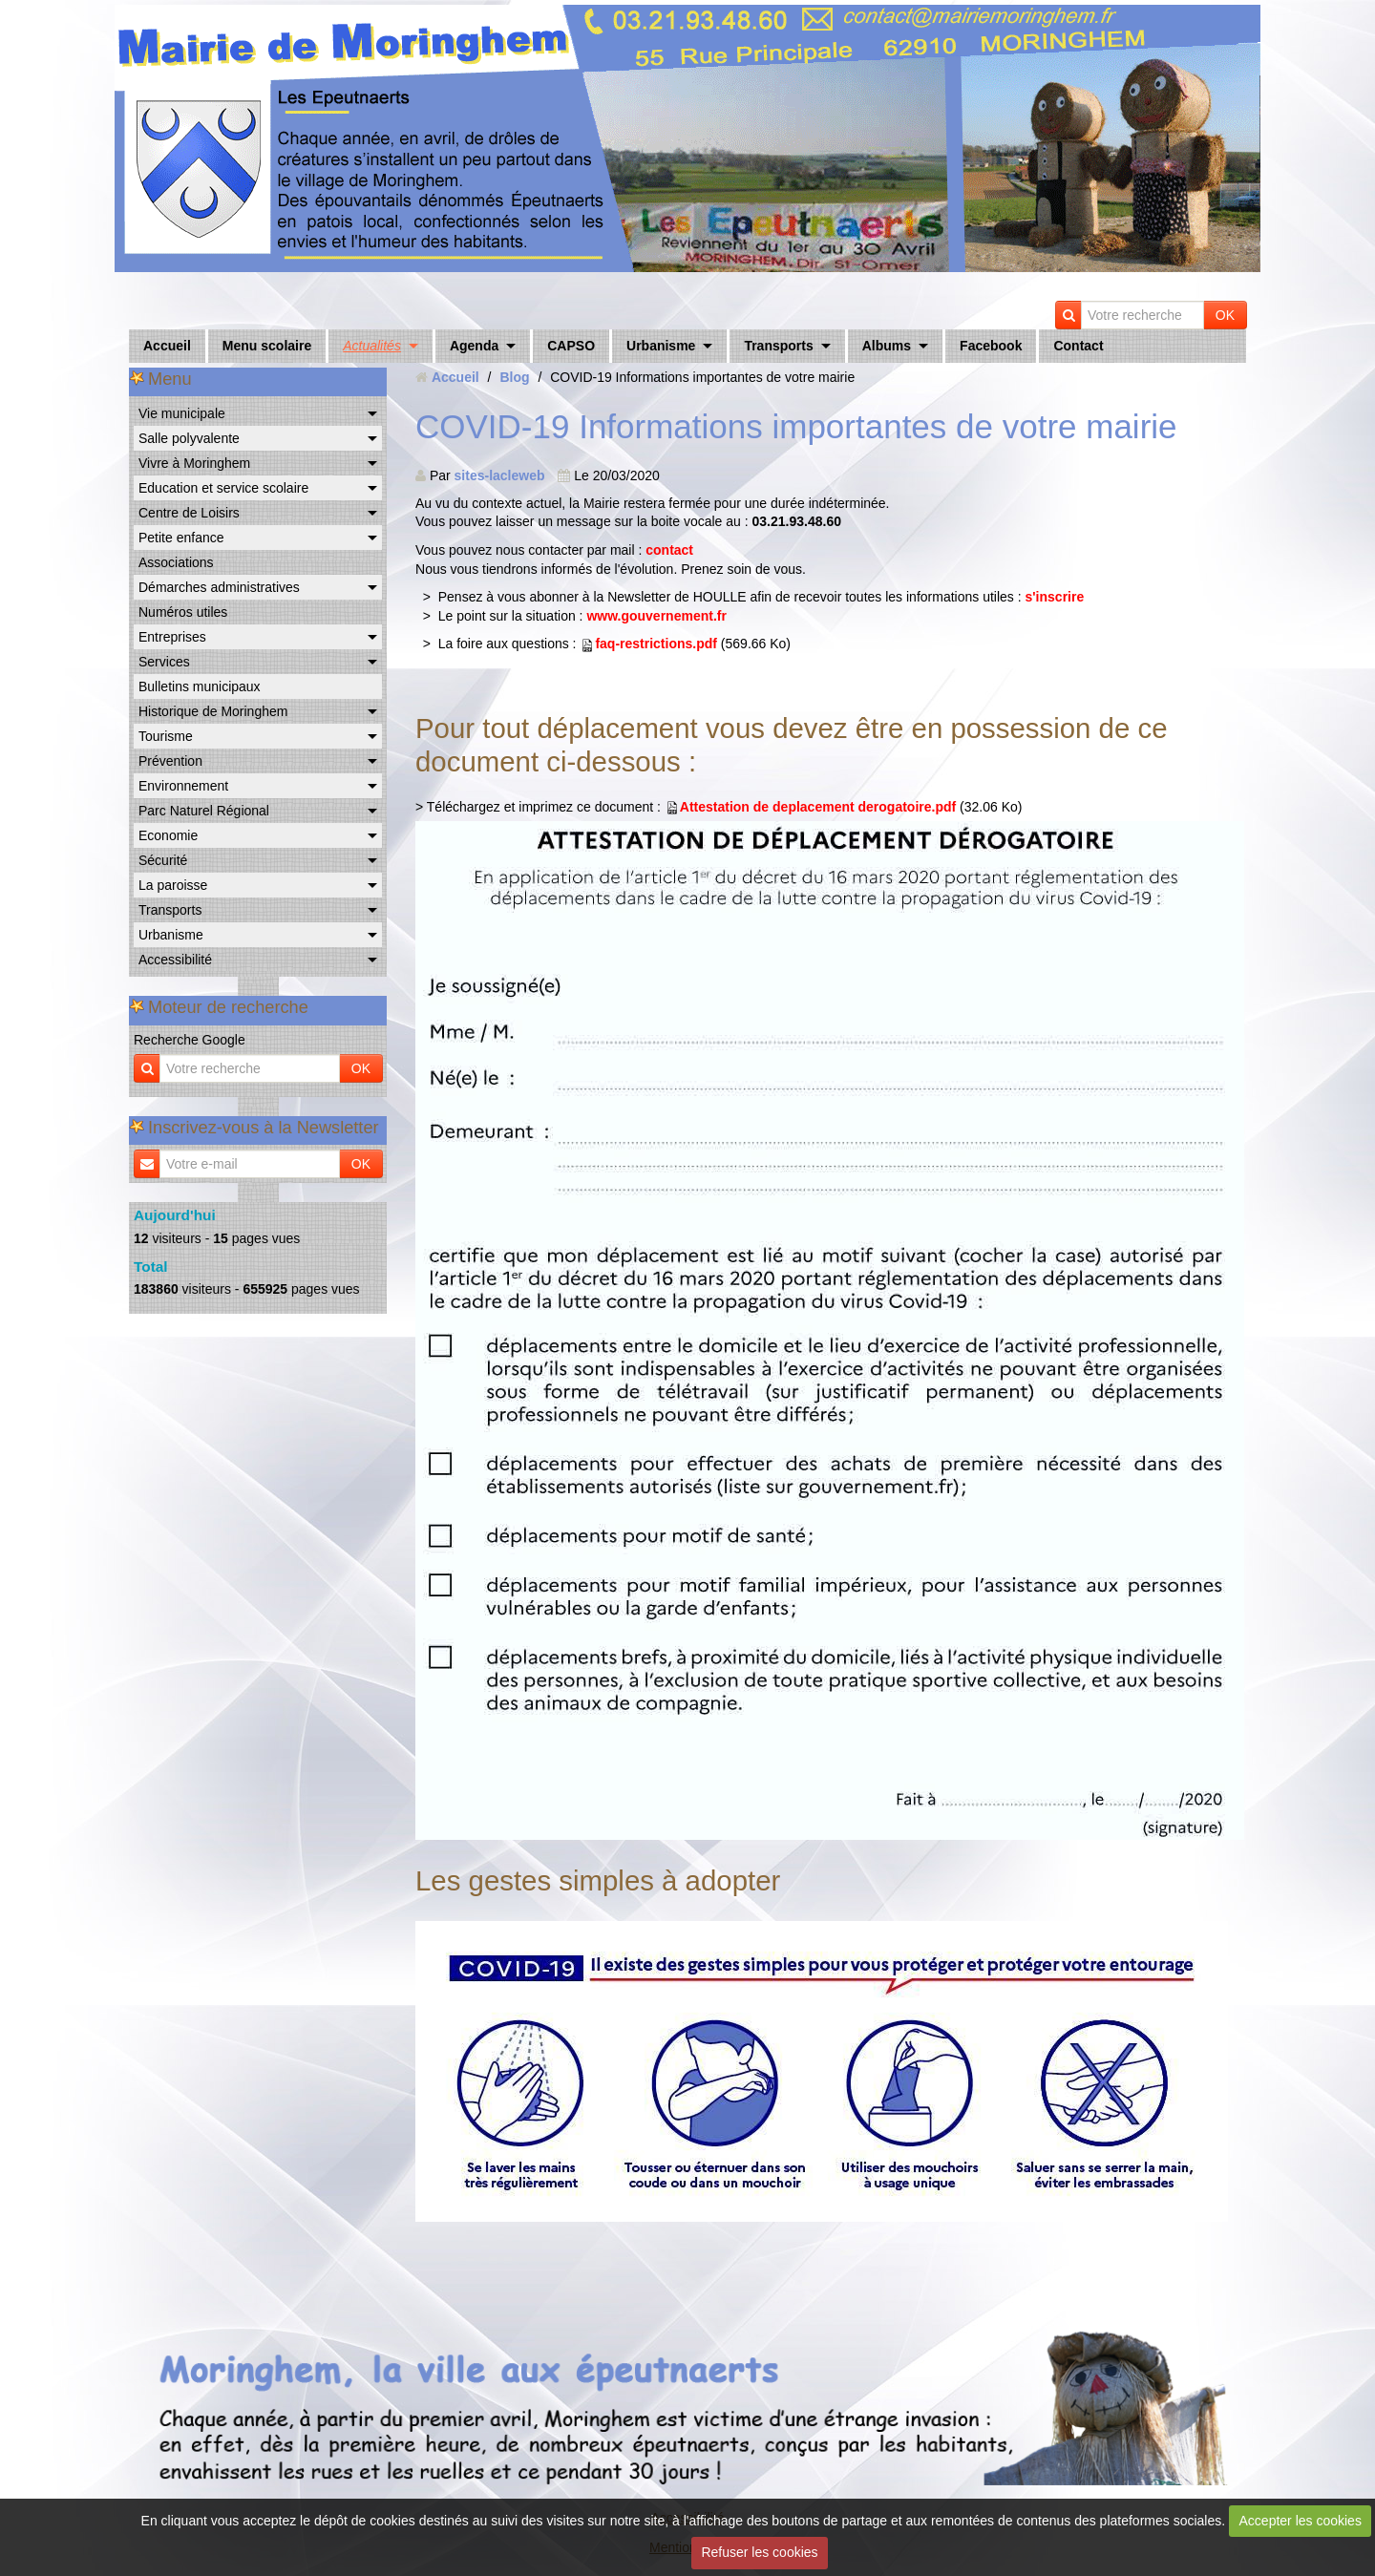  I want to click on Bulletins municipaux, so click(199, 686).